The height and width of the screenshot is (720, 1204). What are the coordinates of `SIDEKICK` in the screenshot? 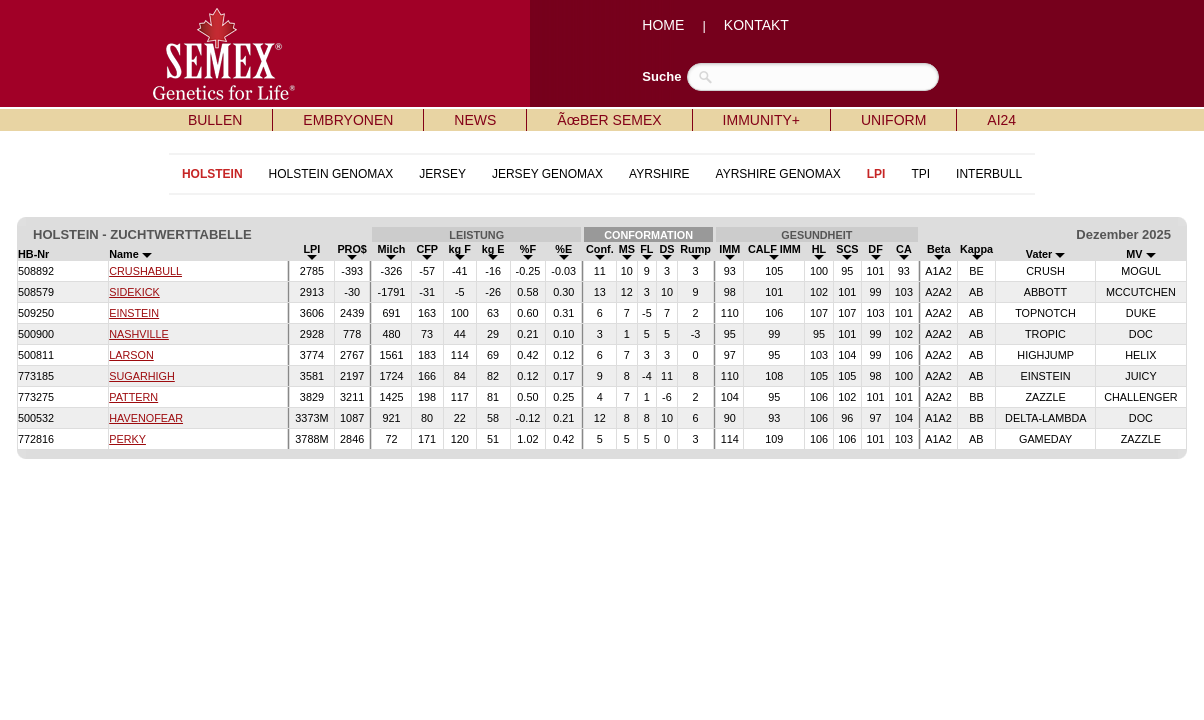 It's located at (134, 292).